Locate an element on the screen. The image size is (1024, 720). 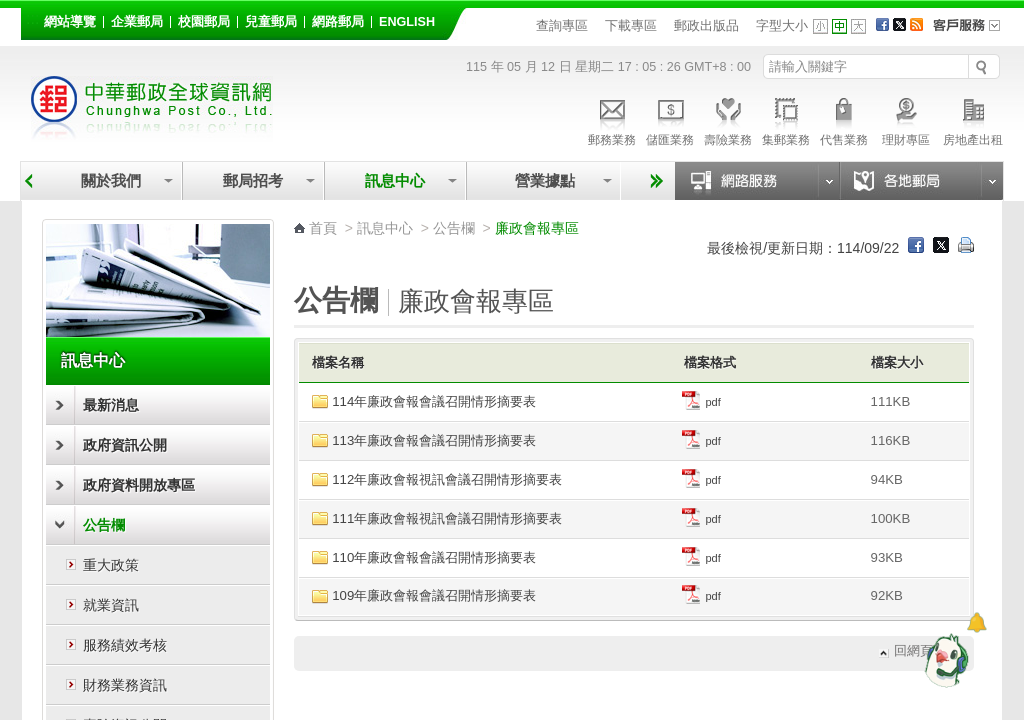
pdf is located at coordinates (701, 402).